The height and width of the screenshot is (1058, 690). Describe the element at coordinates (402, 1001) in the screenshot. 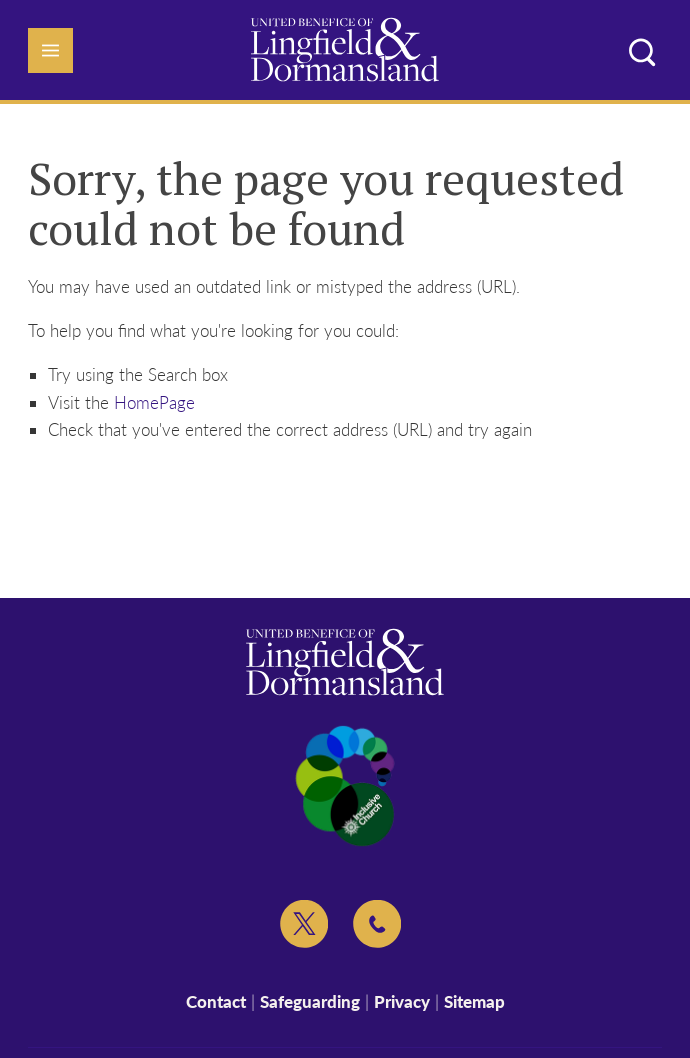

I see `Privacy` at that location.